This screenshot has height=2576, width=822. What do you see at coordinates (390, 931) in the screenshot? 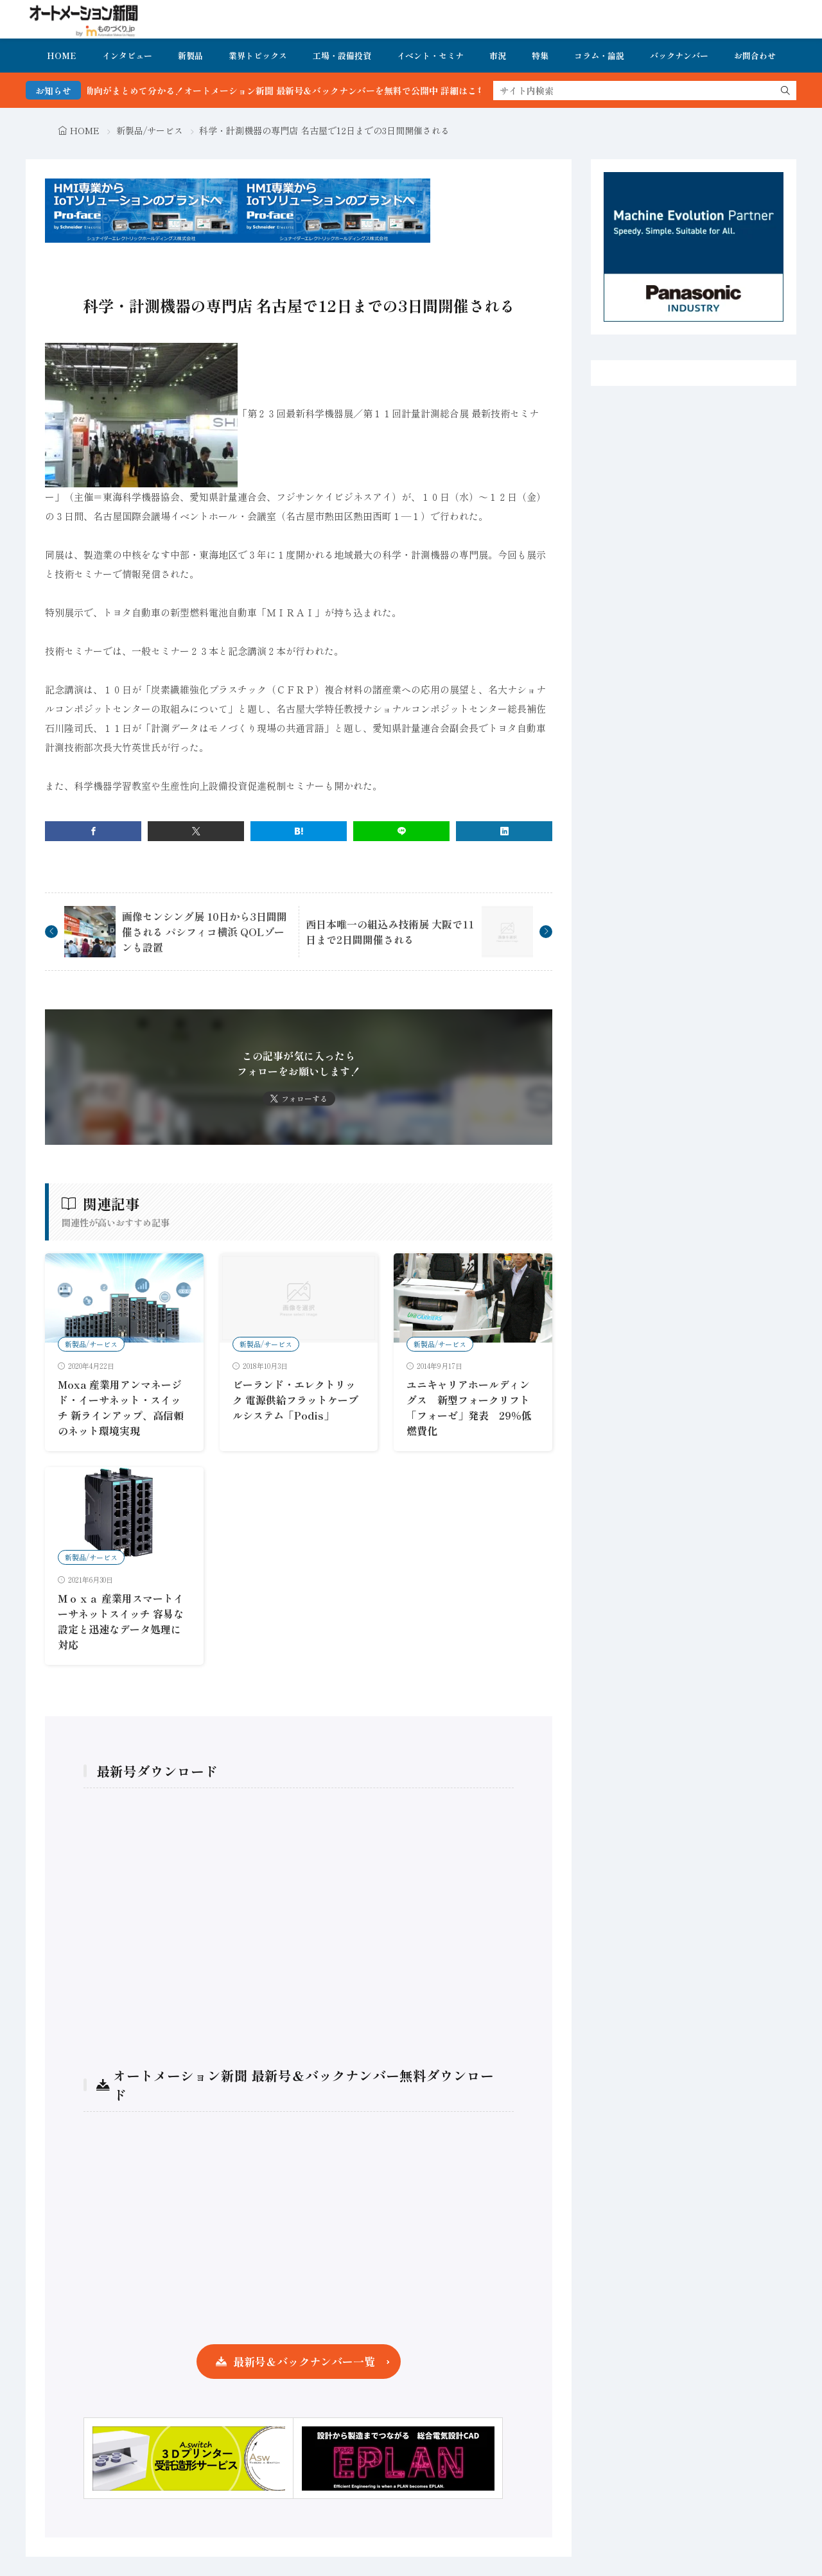
I see `西日本唯一の組込み技術展 大阪で11日まで2日間開催される` at bounding box center [390, 931].